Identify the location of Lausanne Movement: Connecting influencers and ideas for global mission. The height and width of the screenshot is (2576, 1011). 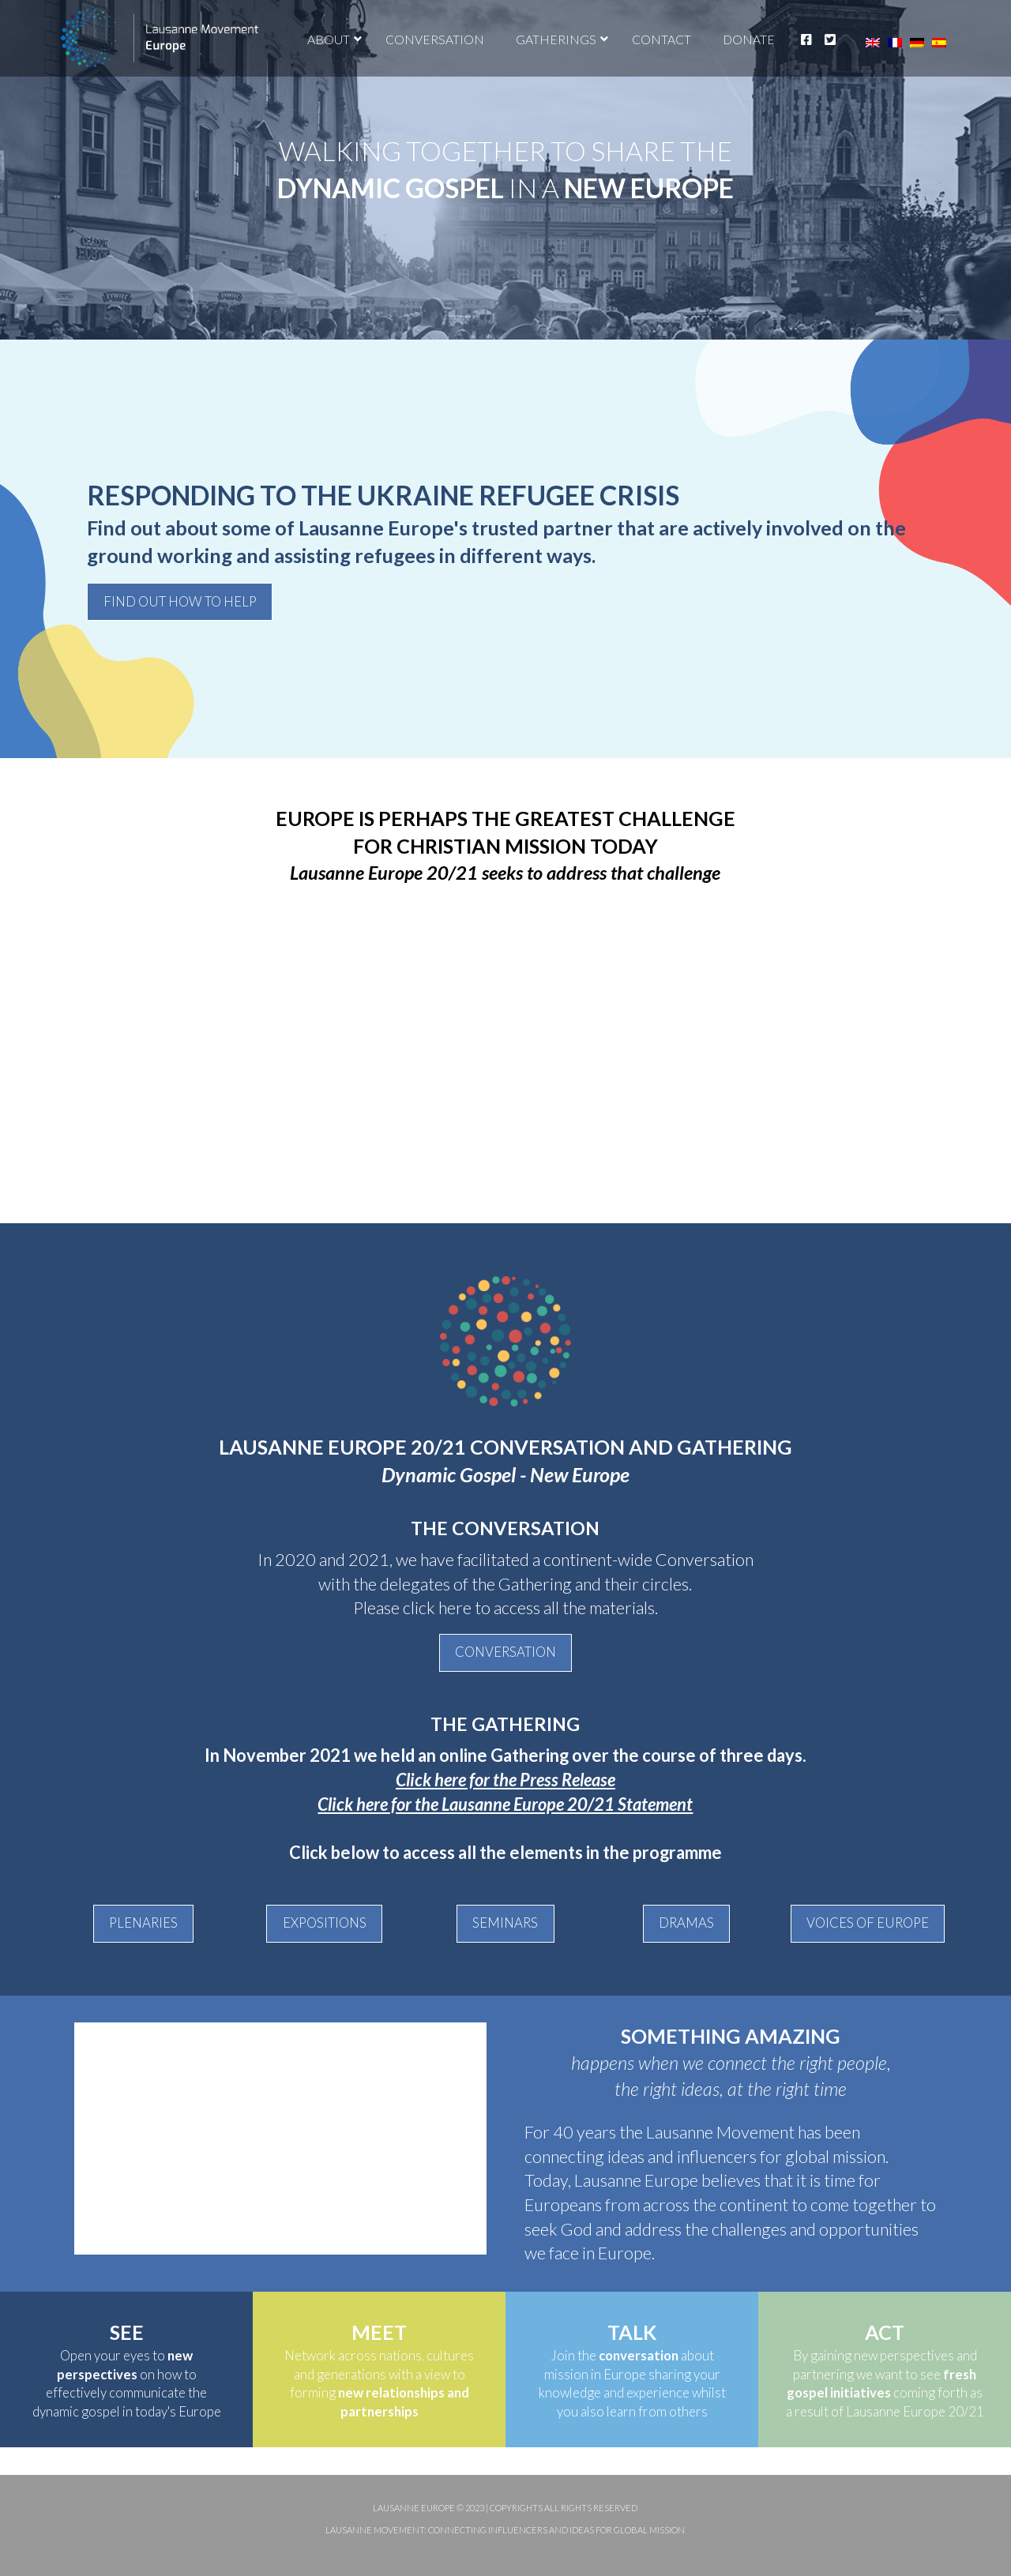
(505, 2530).